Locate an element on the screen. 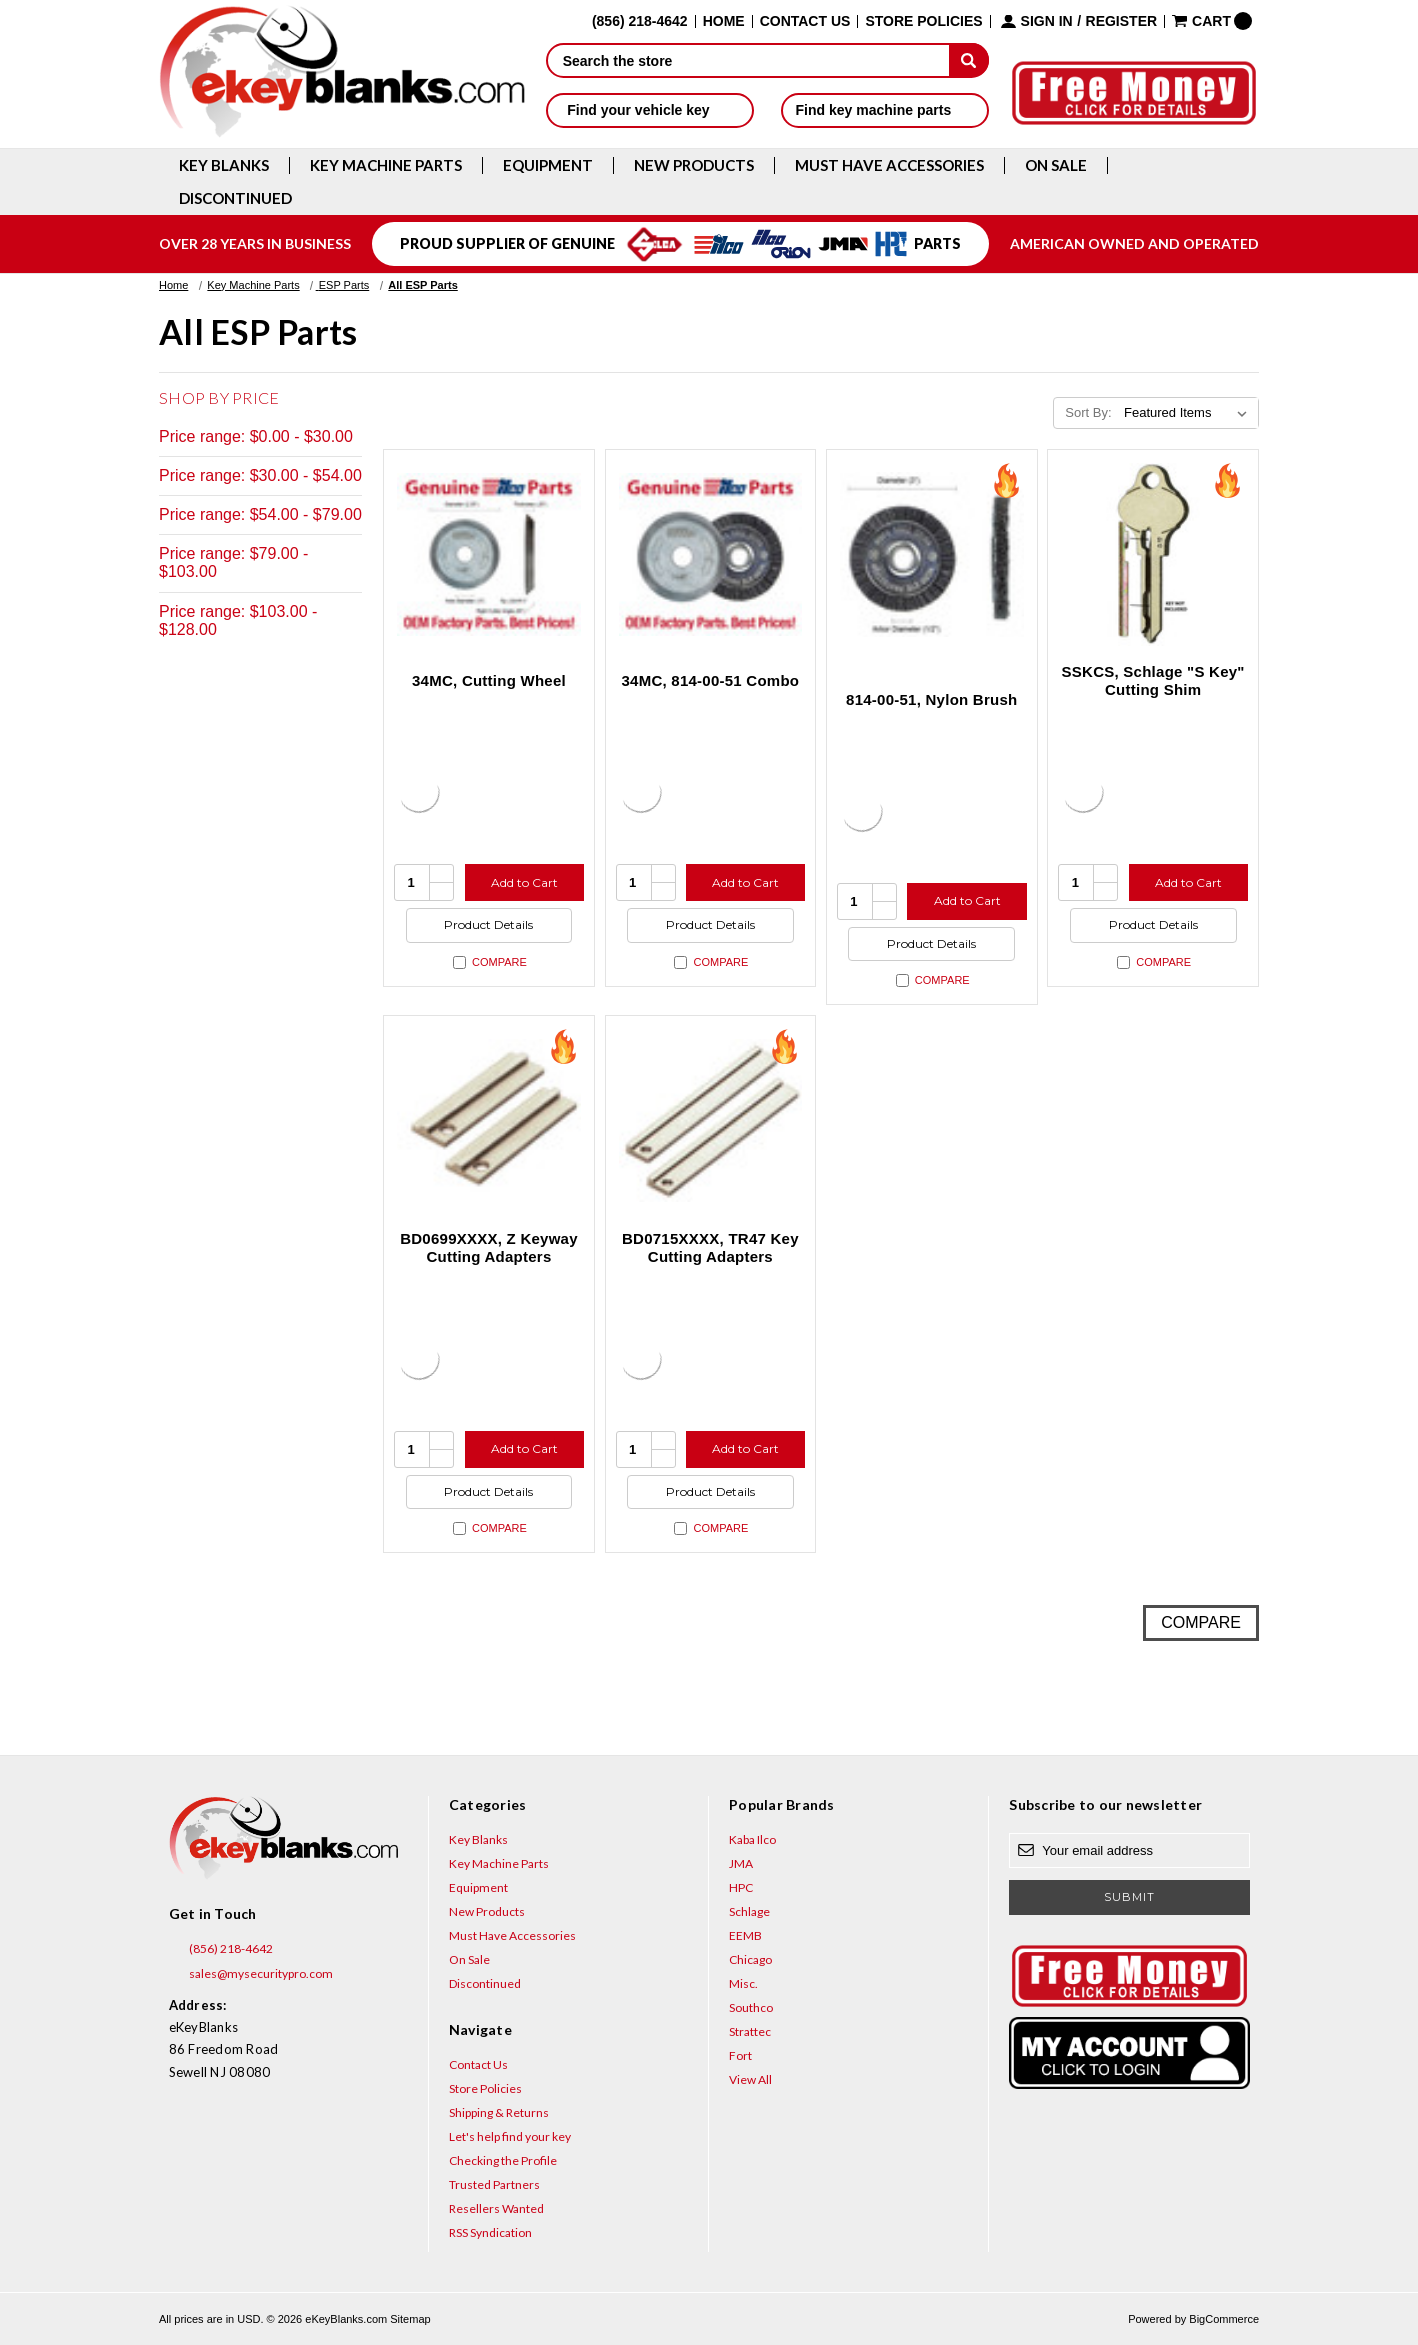 The width and height of the screenshot is (1418, 2345). Add to Cart is located at coordinates (524, 882).